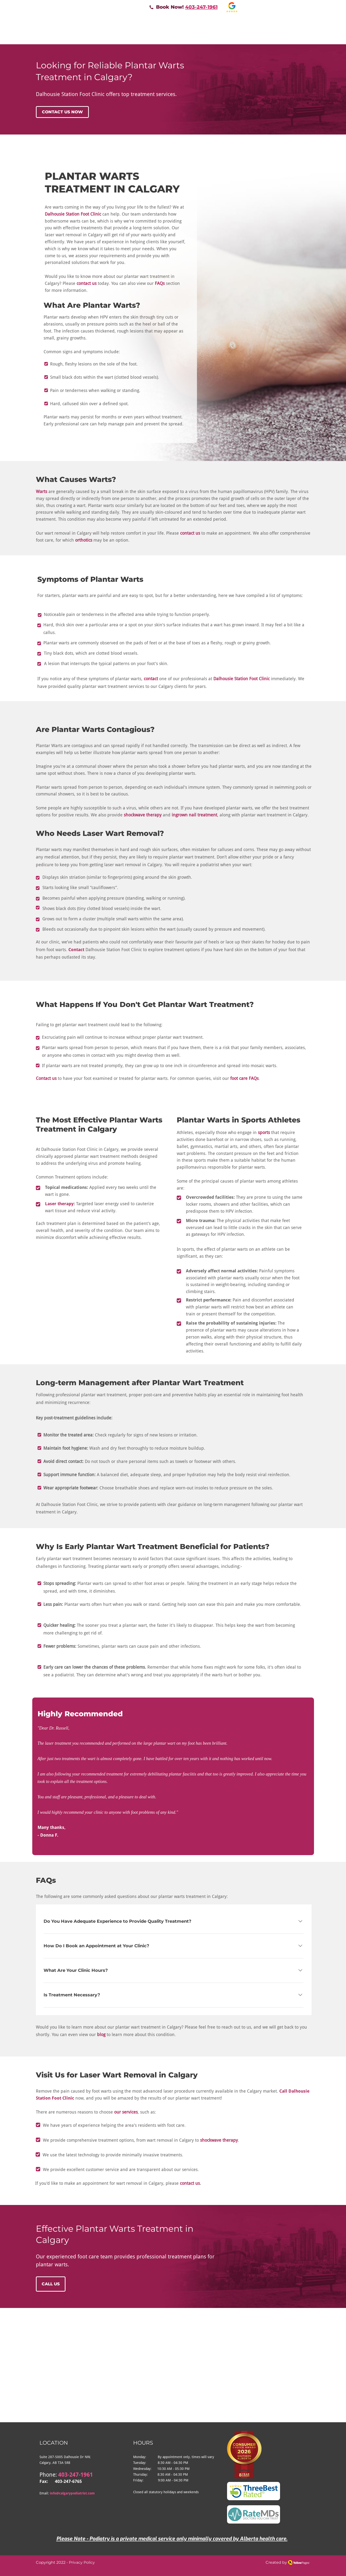 This screenshot has height=2576, width=346. I want to click on [CALL US], so click(50, 2284).